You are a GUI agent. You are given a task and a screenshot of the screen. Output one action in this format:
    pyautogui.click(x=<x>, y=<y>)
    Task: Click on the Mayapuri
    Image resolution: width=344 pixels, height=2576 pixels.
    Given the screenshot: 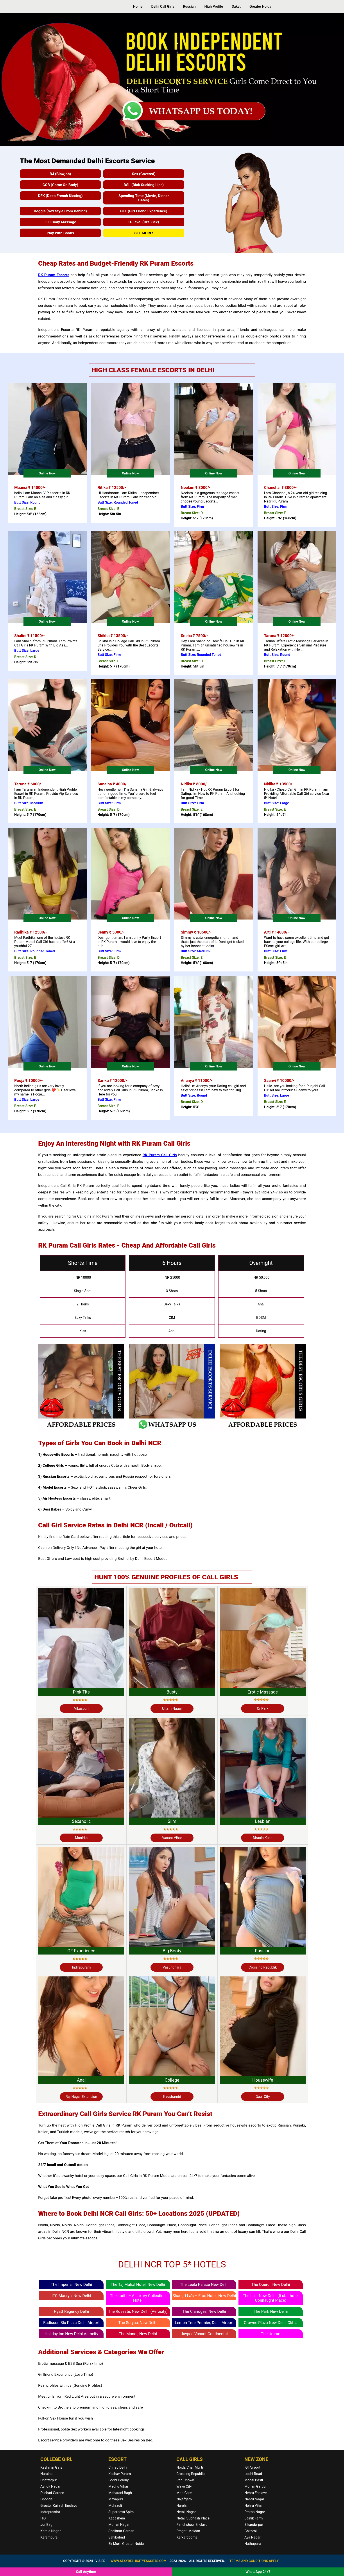 What is the action you would take?
    pyautogui.click(x=115, y=2499)
    